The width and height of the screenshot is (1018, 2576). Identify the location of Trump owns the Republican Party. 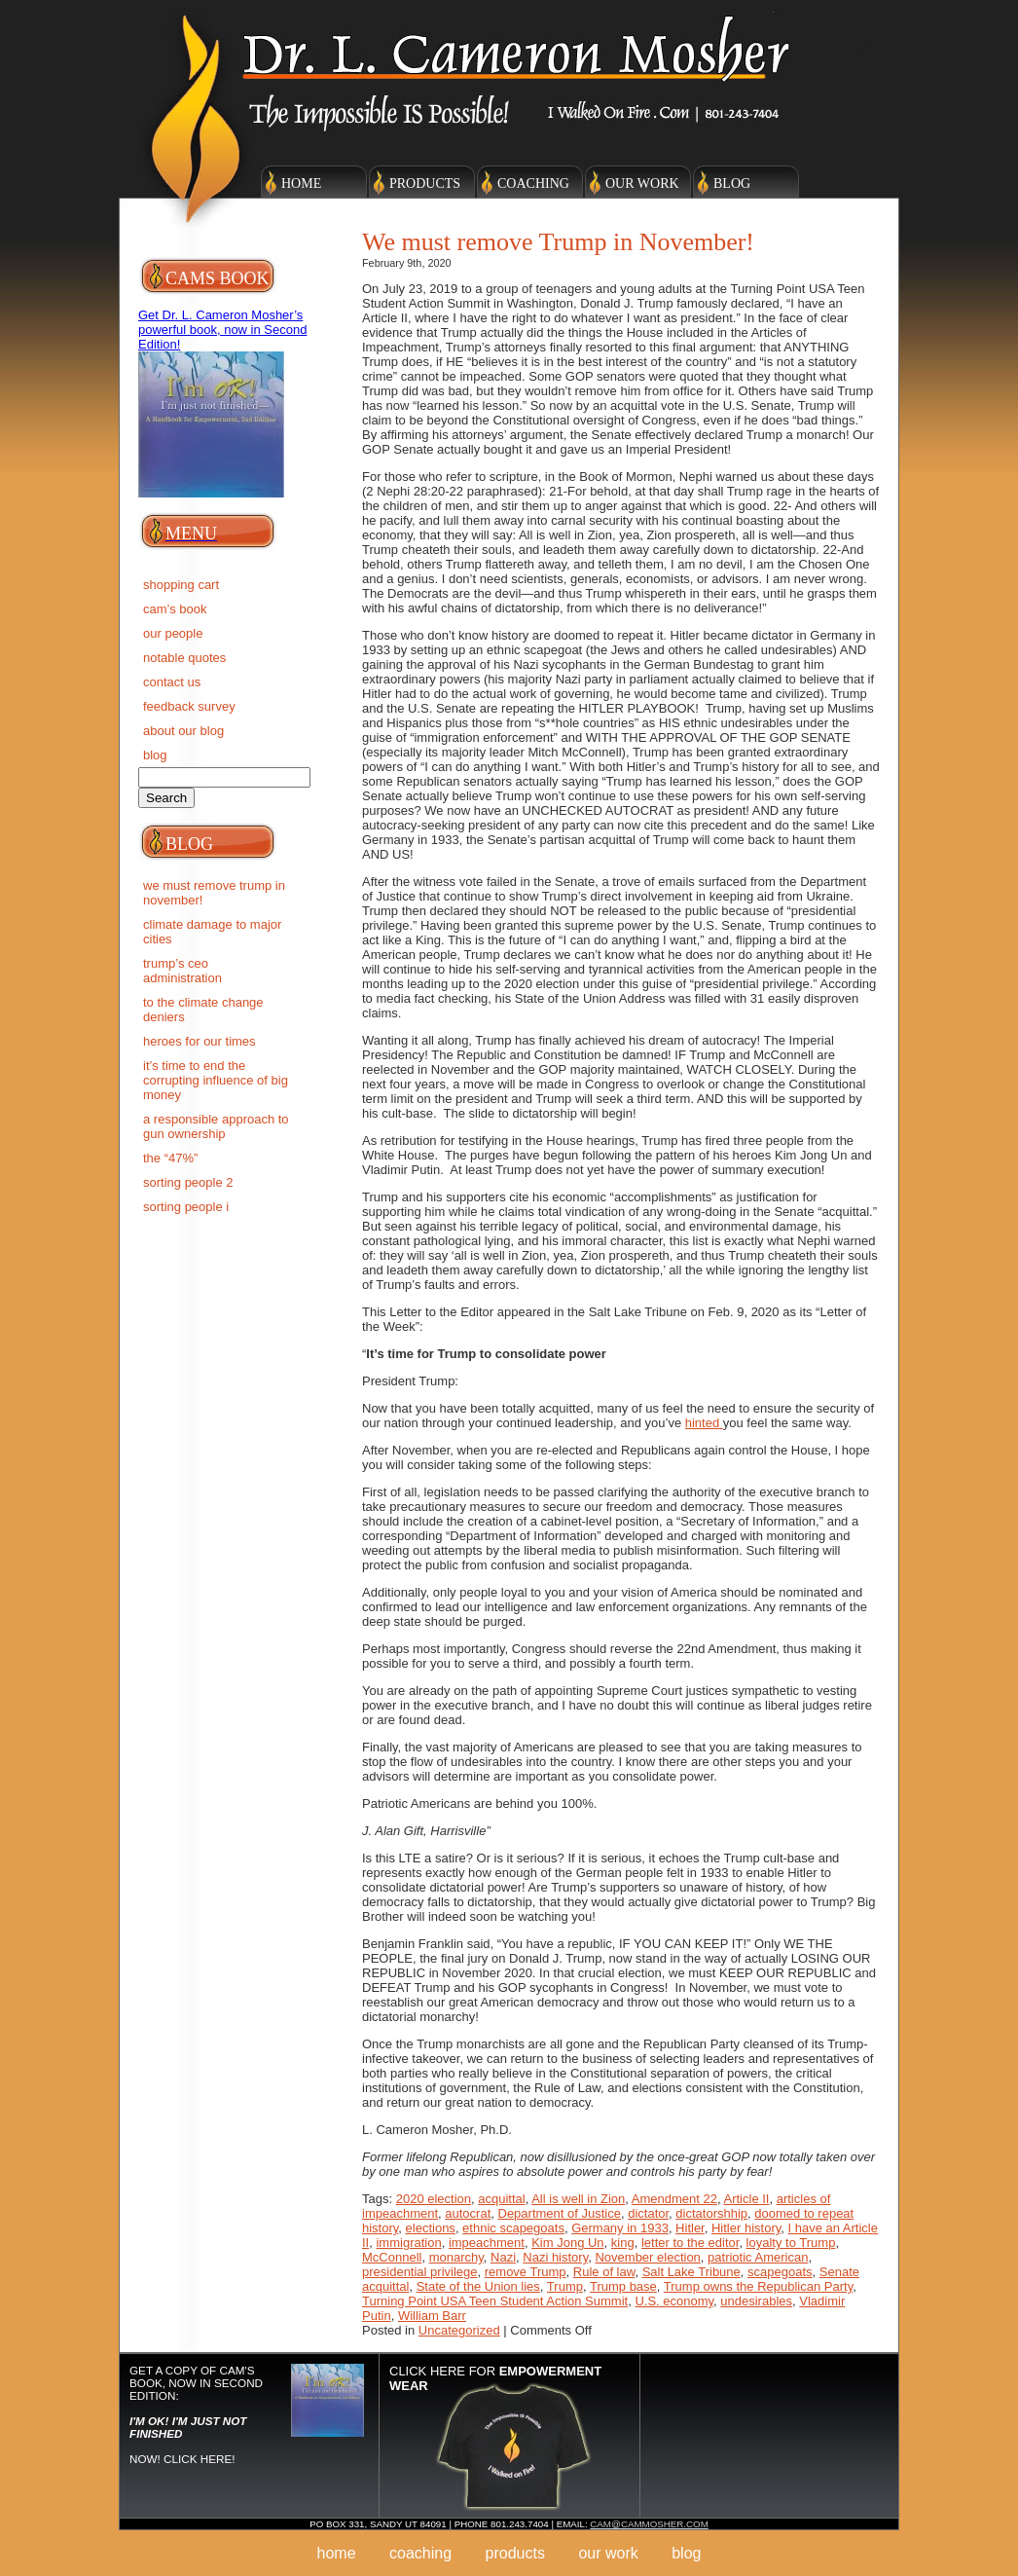
(758, 2286).